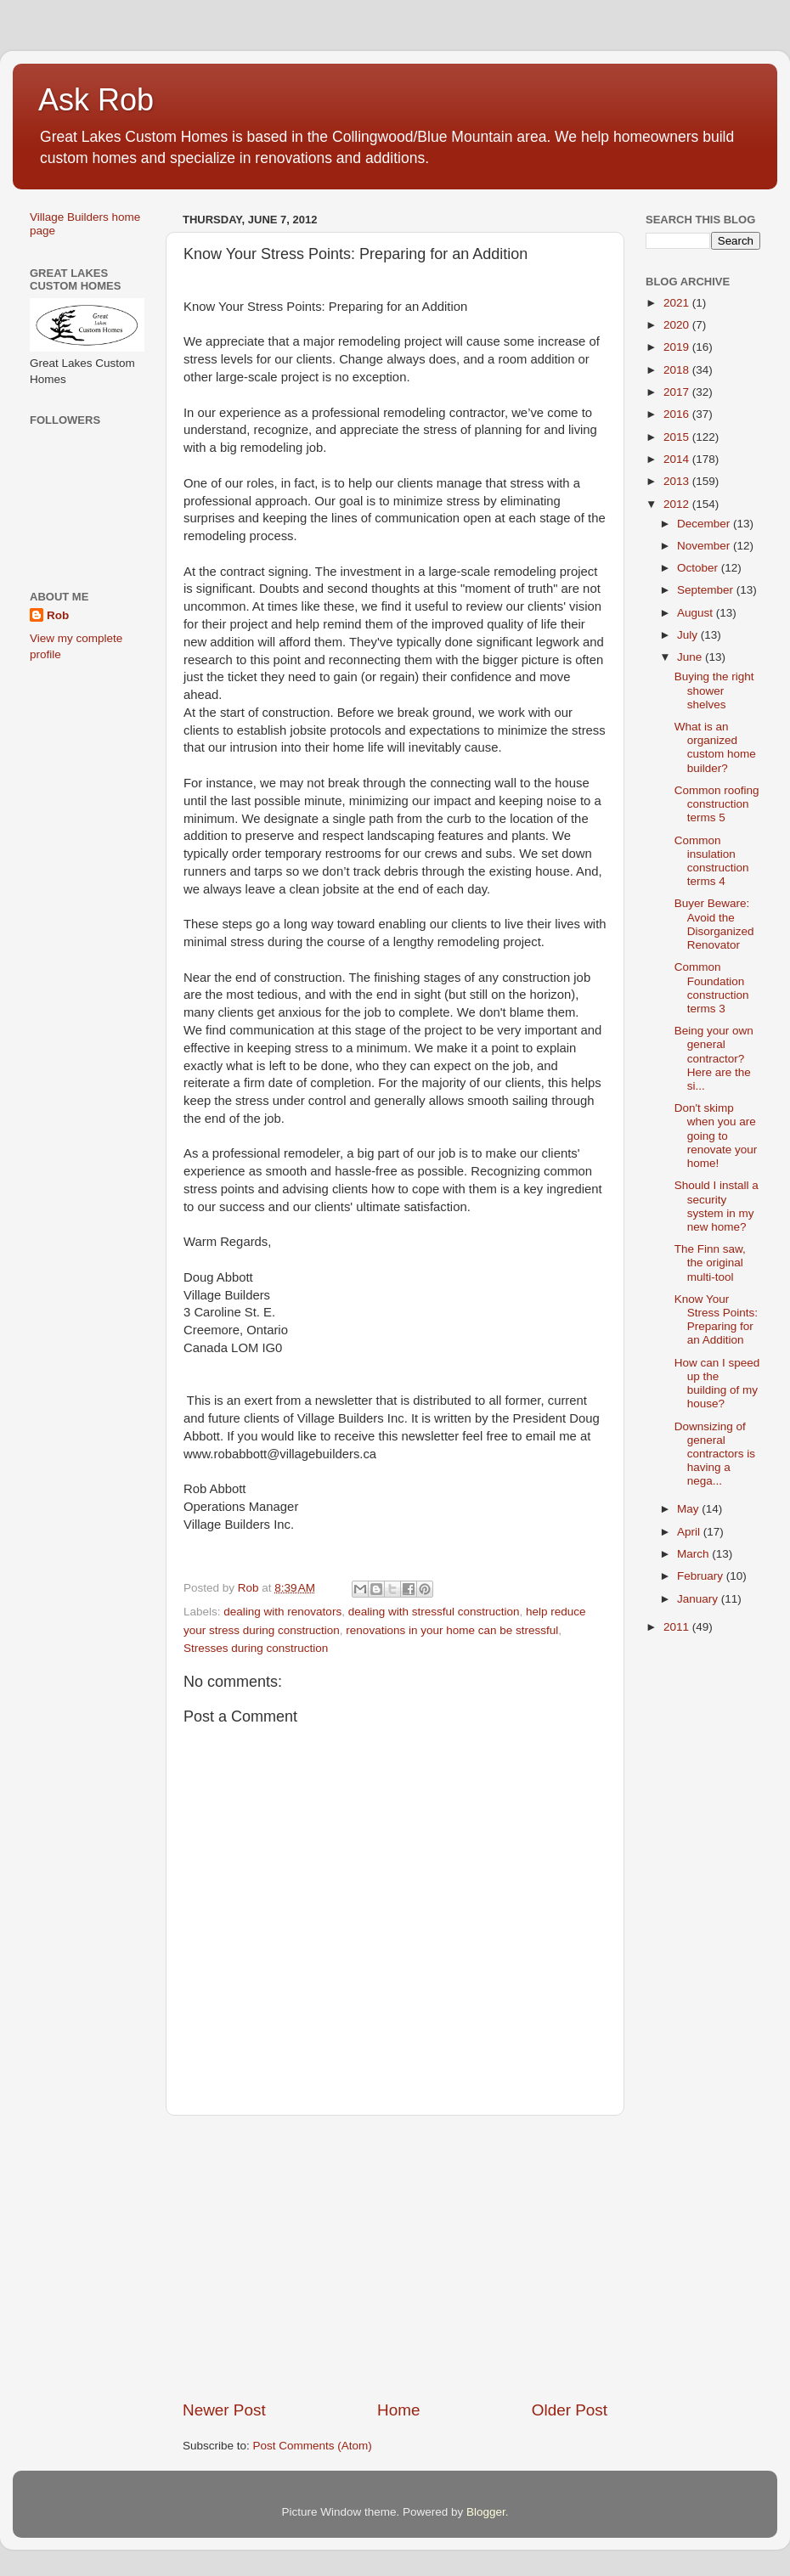 Image resolution: width=790 pixels, height=2576 pixels. Describe the element at coordinates (677, 459) in the screenshot. I see `2014` at that location.